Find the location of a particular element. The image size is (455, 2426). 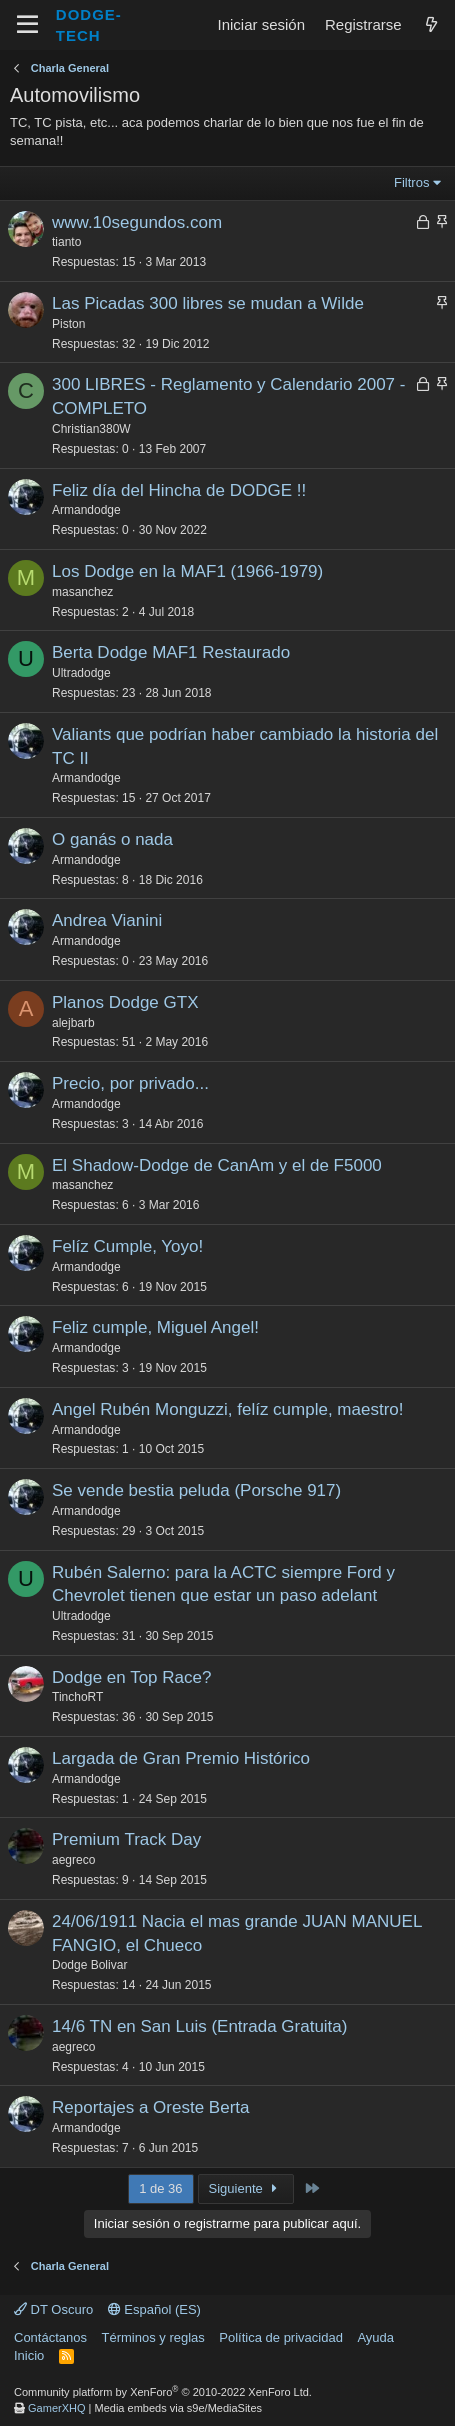

alejbarb is located at coordinates (73, 1023).